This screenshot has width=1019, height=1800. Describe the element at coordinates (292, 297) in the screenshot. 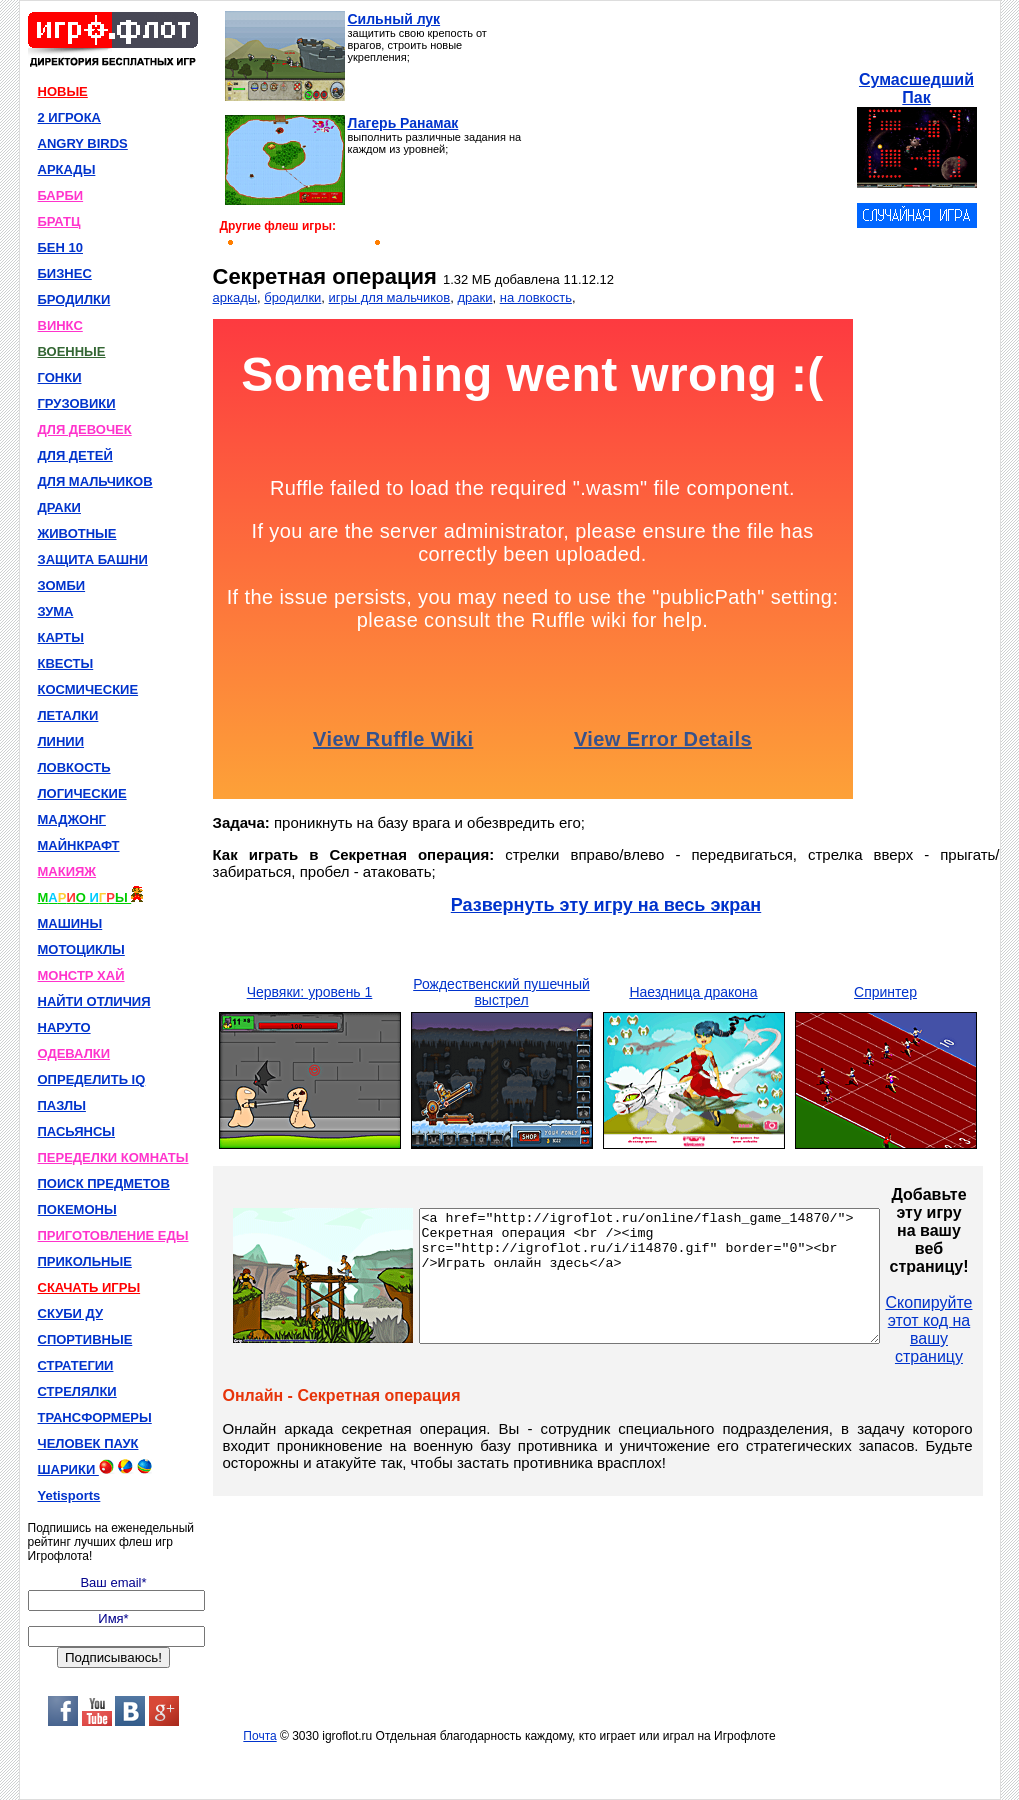

I see `бродилки` at that location.